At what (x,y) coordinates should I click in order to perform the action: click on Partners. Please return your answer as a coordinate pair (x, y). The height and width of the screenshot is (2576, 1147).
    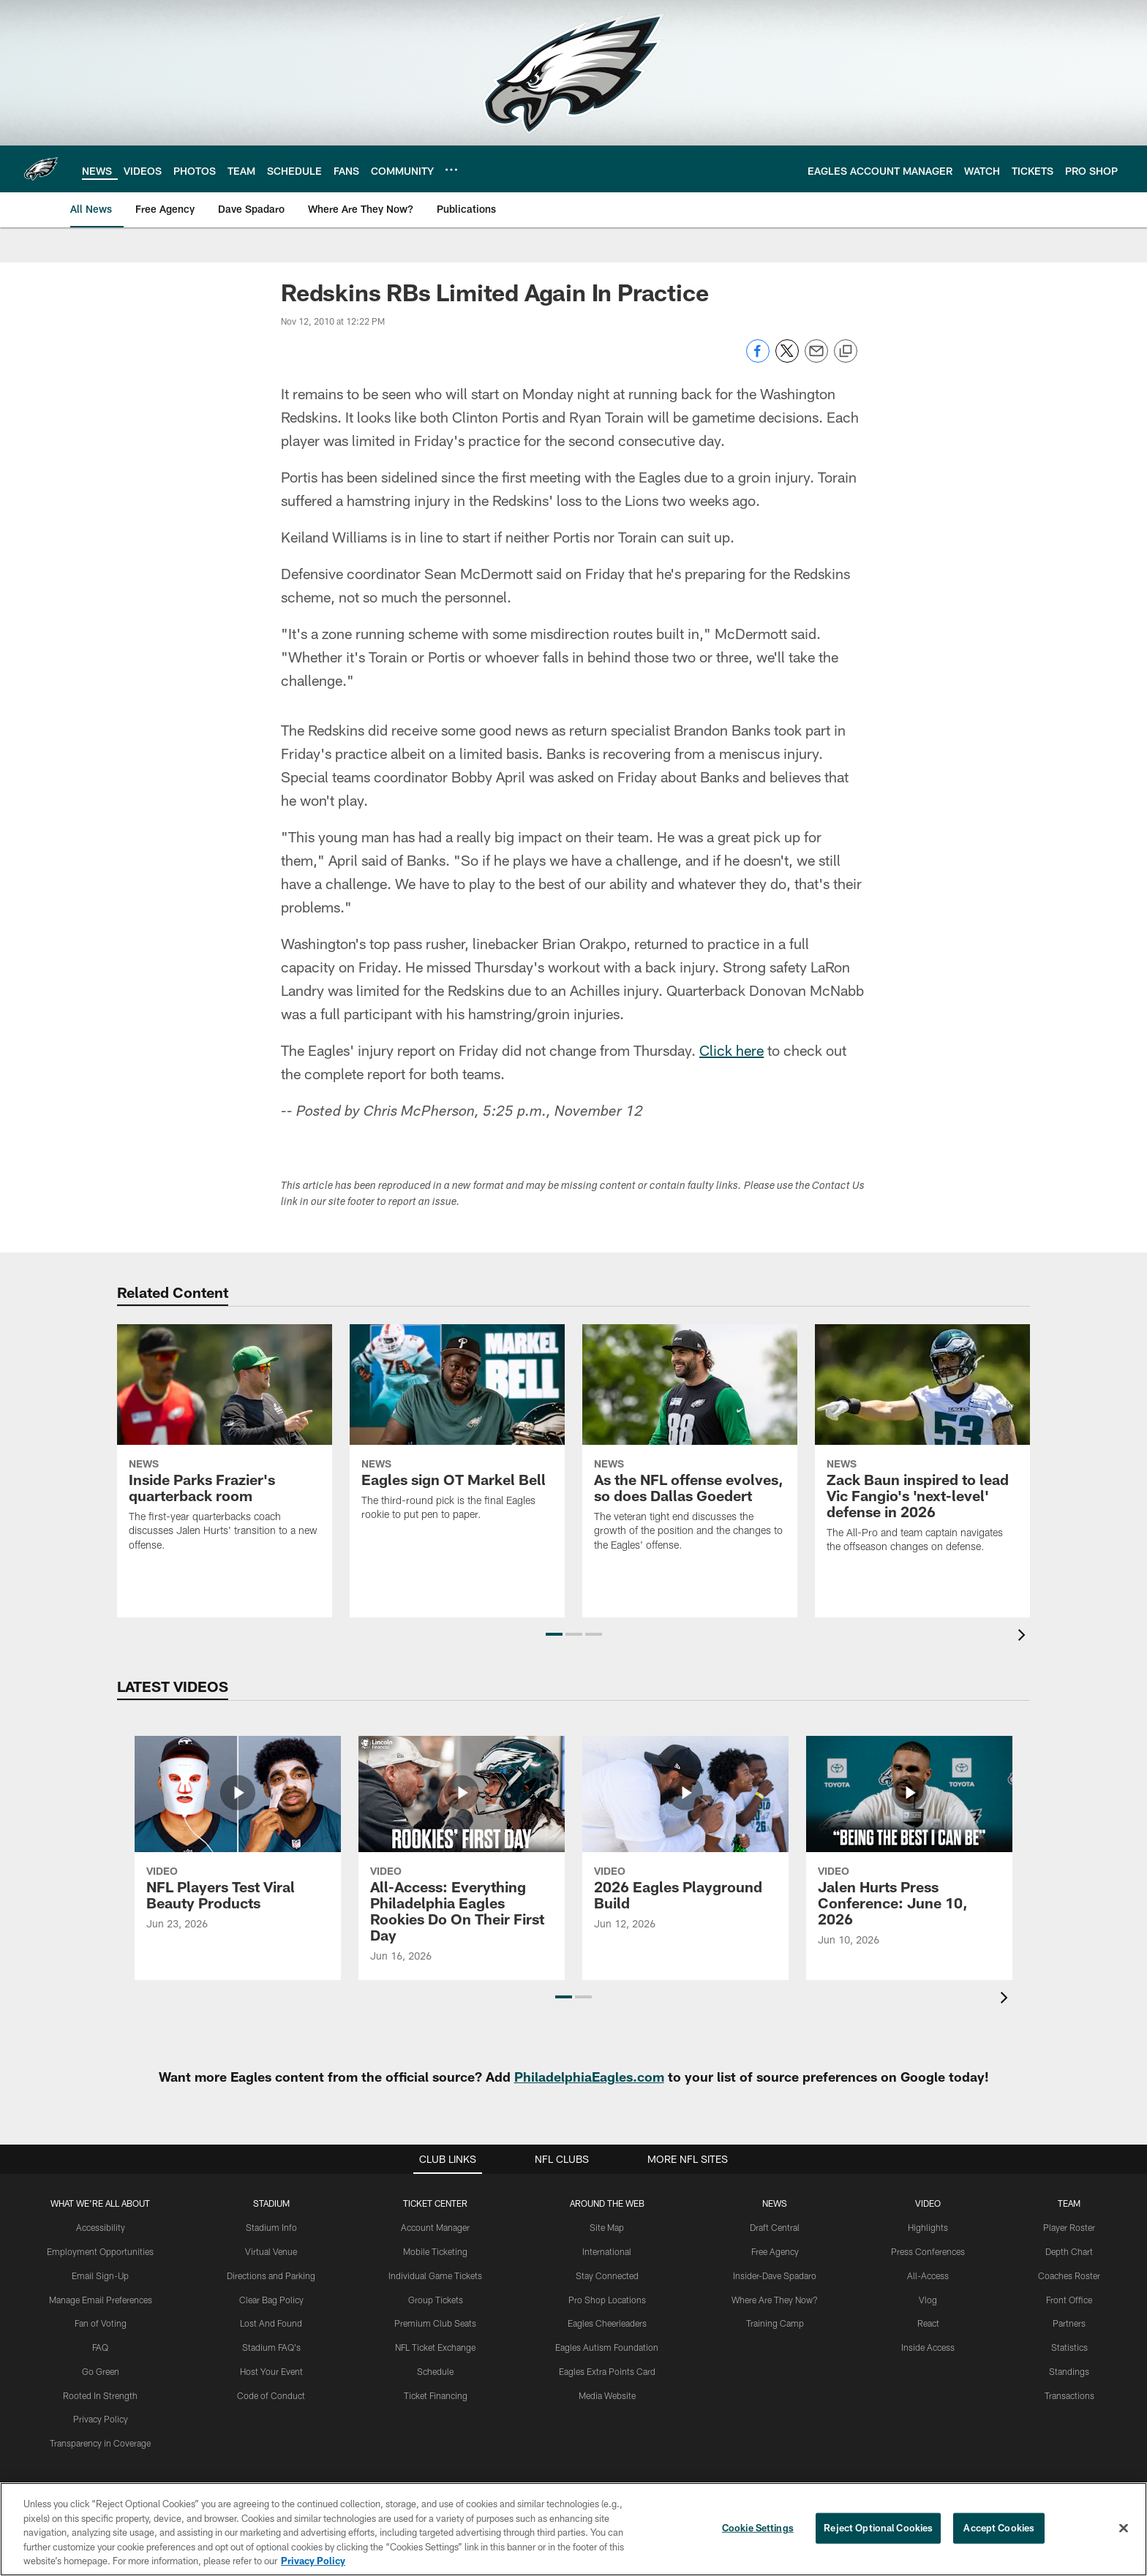
    Looking at the image, I should click on (1069, 2323).